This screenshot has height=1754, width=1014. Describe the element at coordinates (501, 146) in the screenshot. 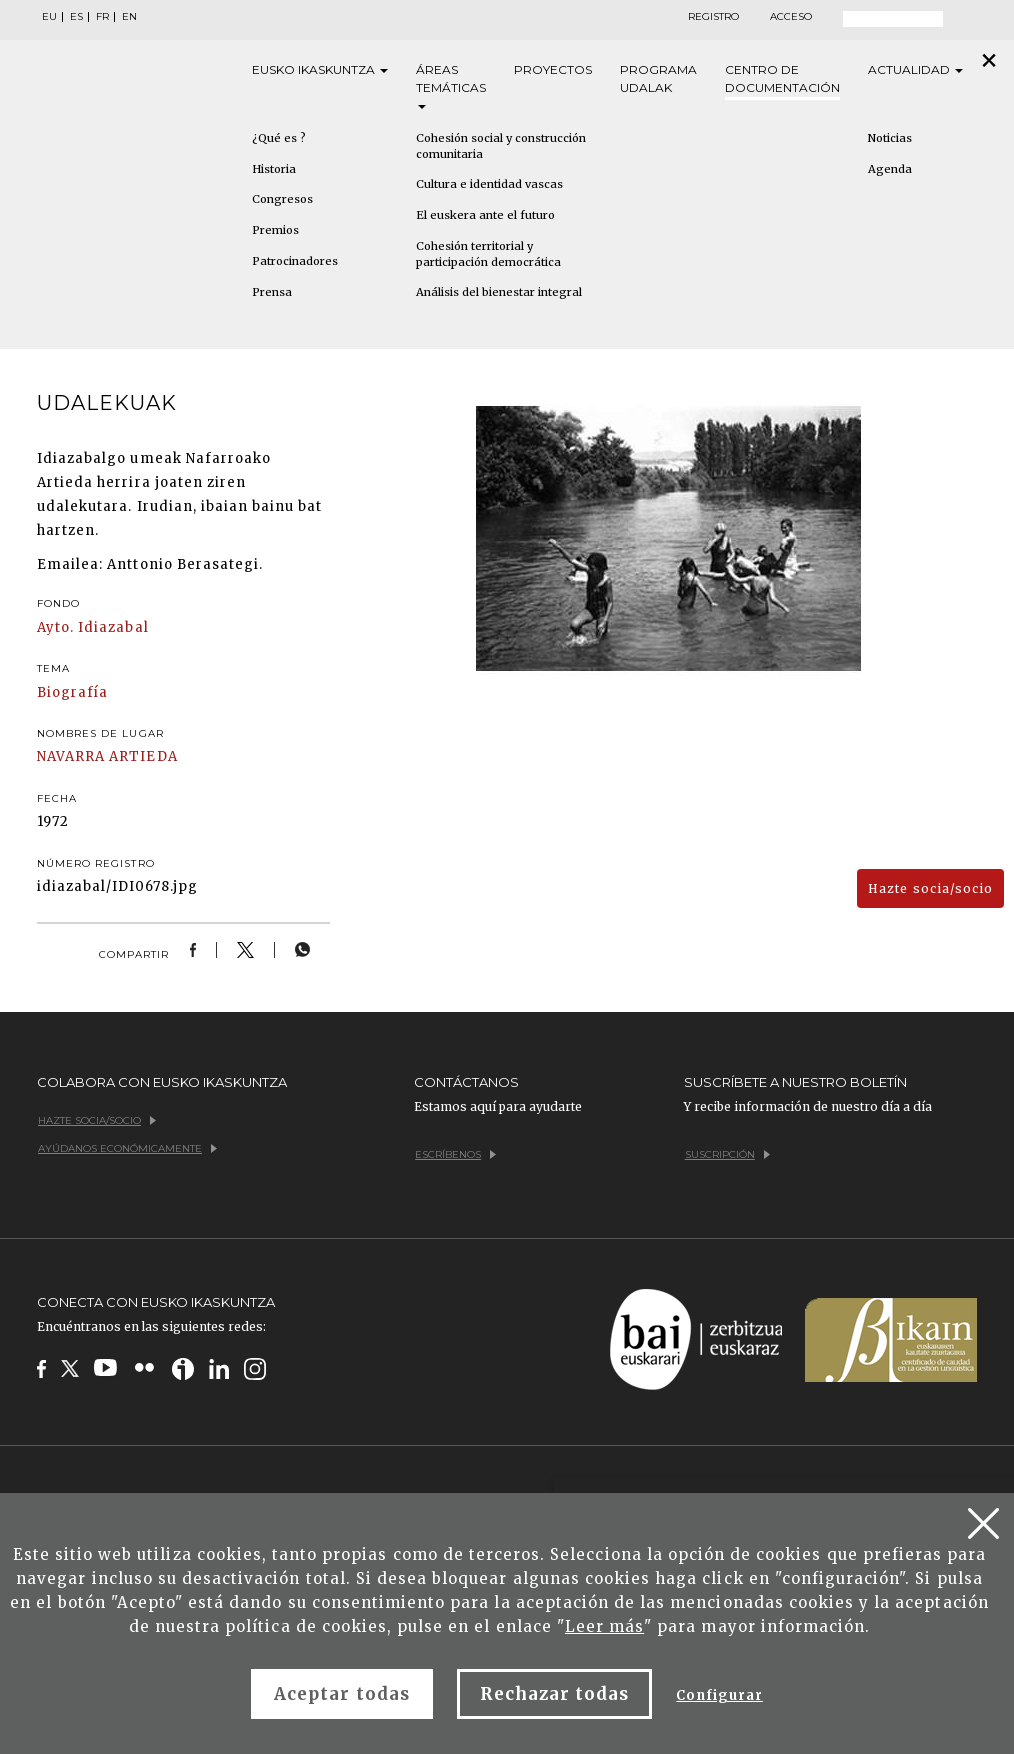

I see `Cohesión social y construcción comunitaria` at that location.